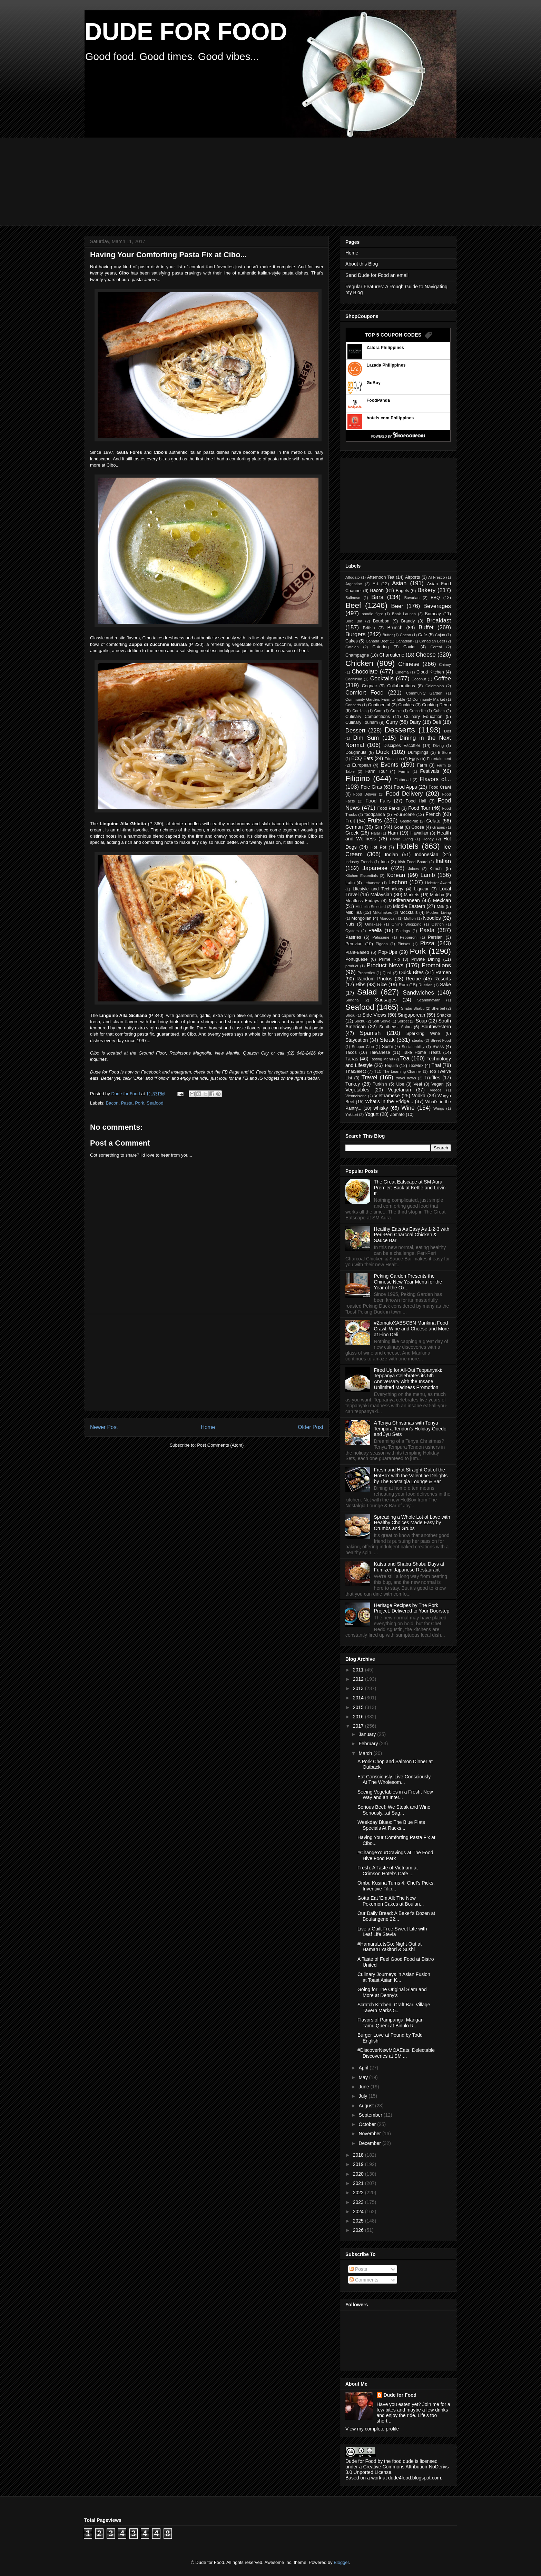  What do you see at coordinates (410, 1187) in the screenshot?
I see `The Great Eatscape at SM Aura Premier: Back at Kettle and Lovin' It.` at bounding box center [410, 1187].